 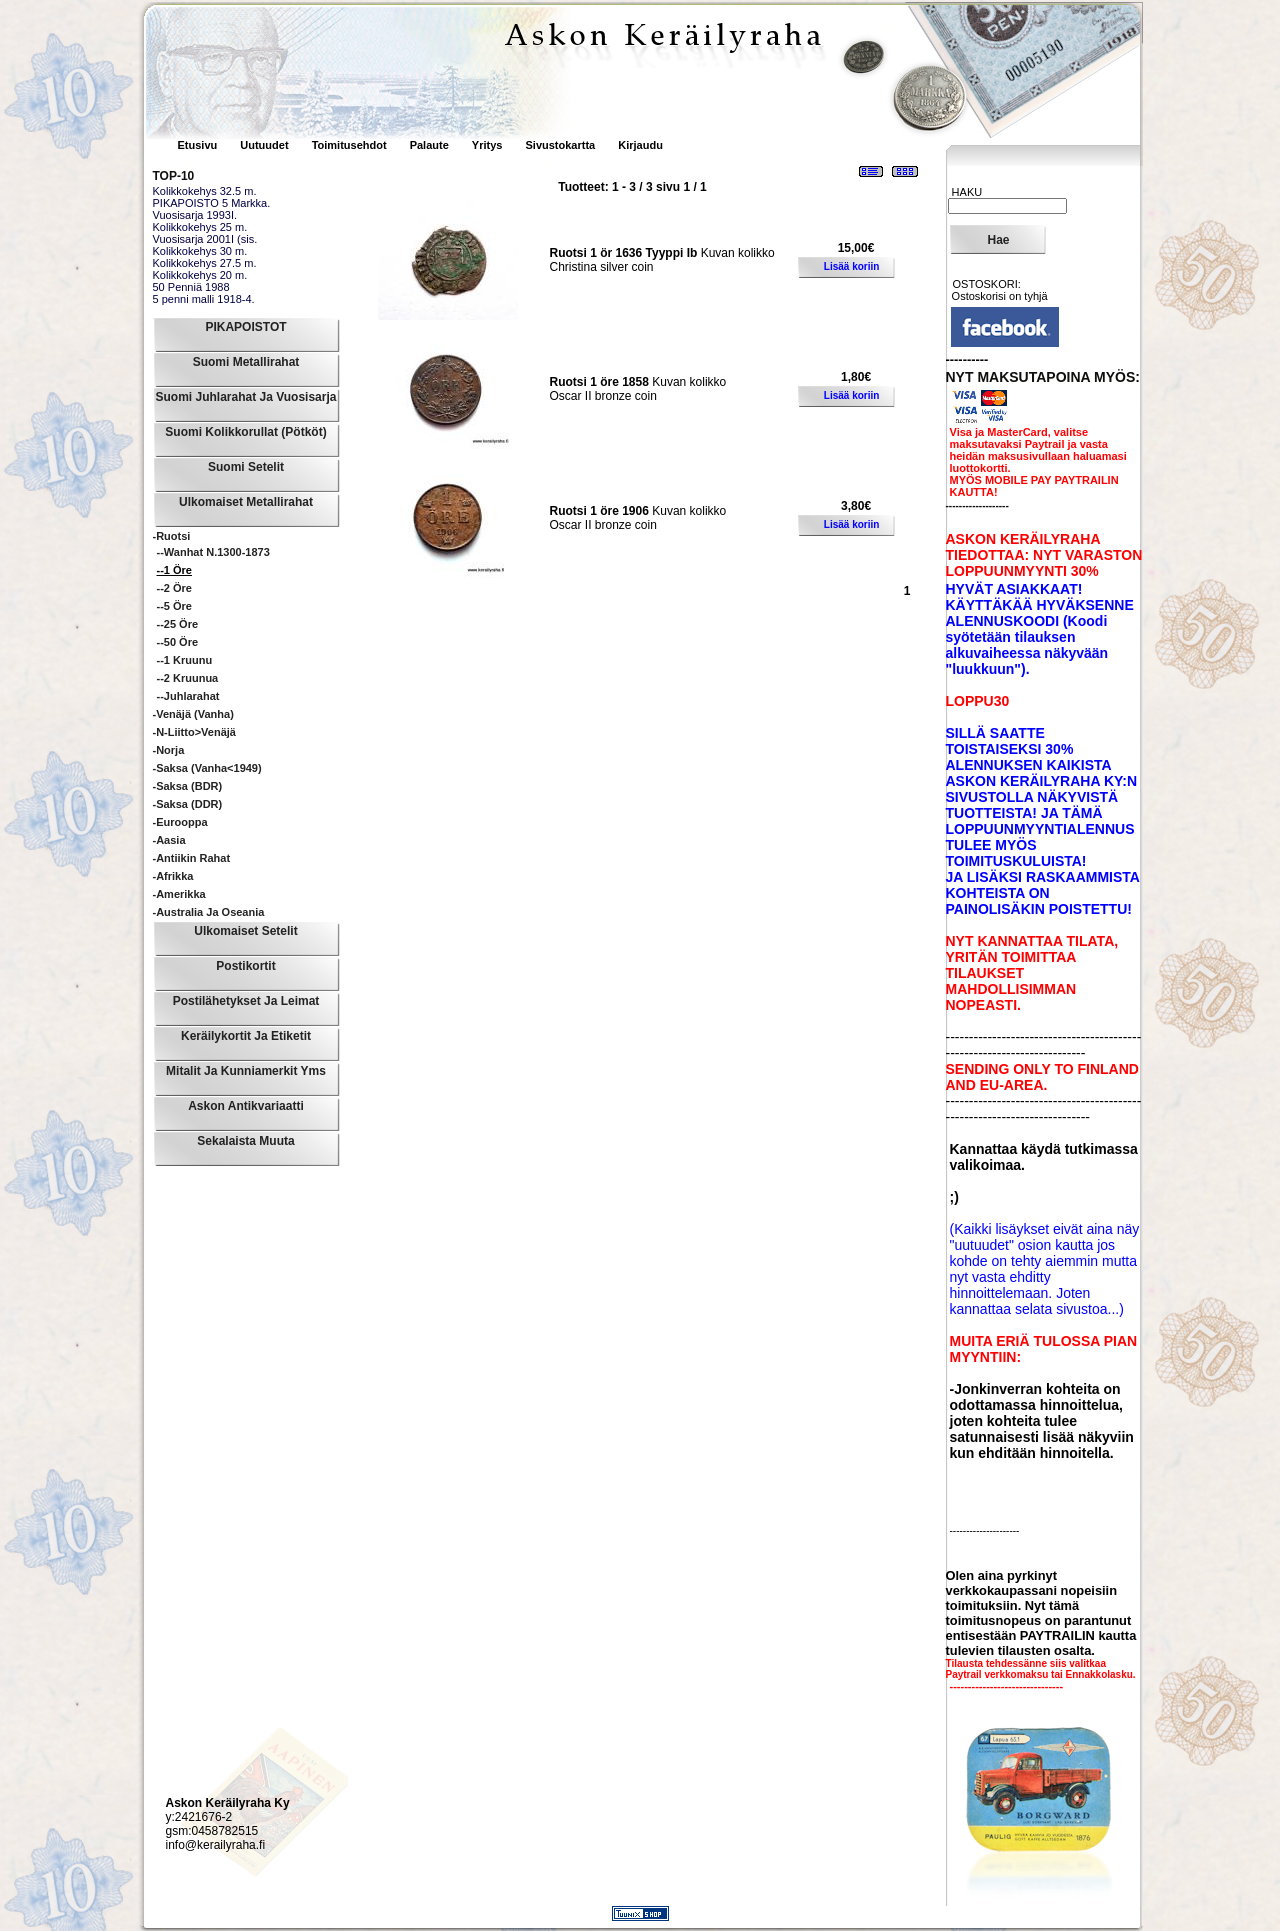 What do you see at coordinates (429, 145) in the screenshot?
I see `Palaute` at bounding box center [429, 145].